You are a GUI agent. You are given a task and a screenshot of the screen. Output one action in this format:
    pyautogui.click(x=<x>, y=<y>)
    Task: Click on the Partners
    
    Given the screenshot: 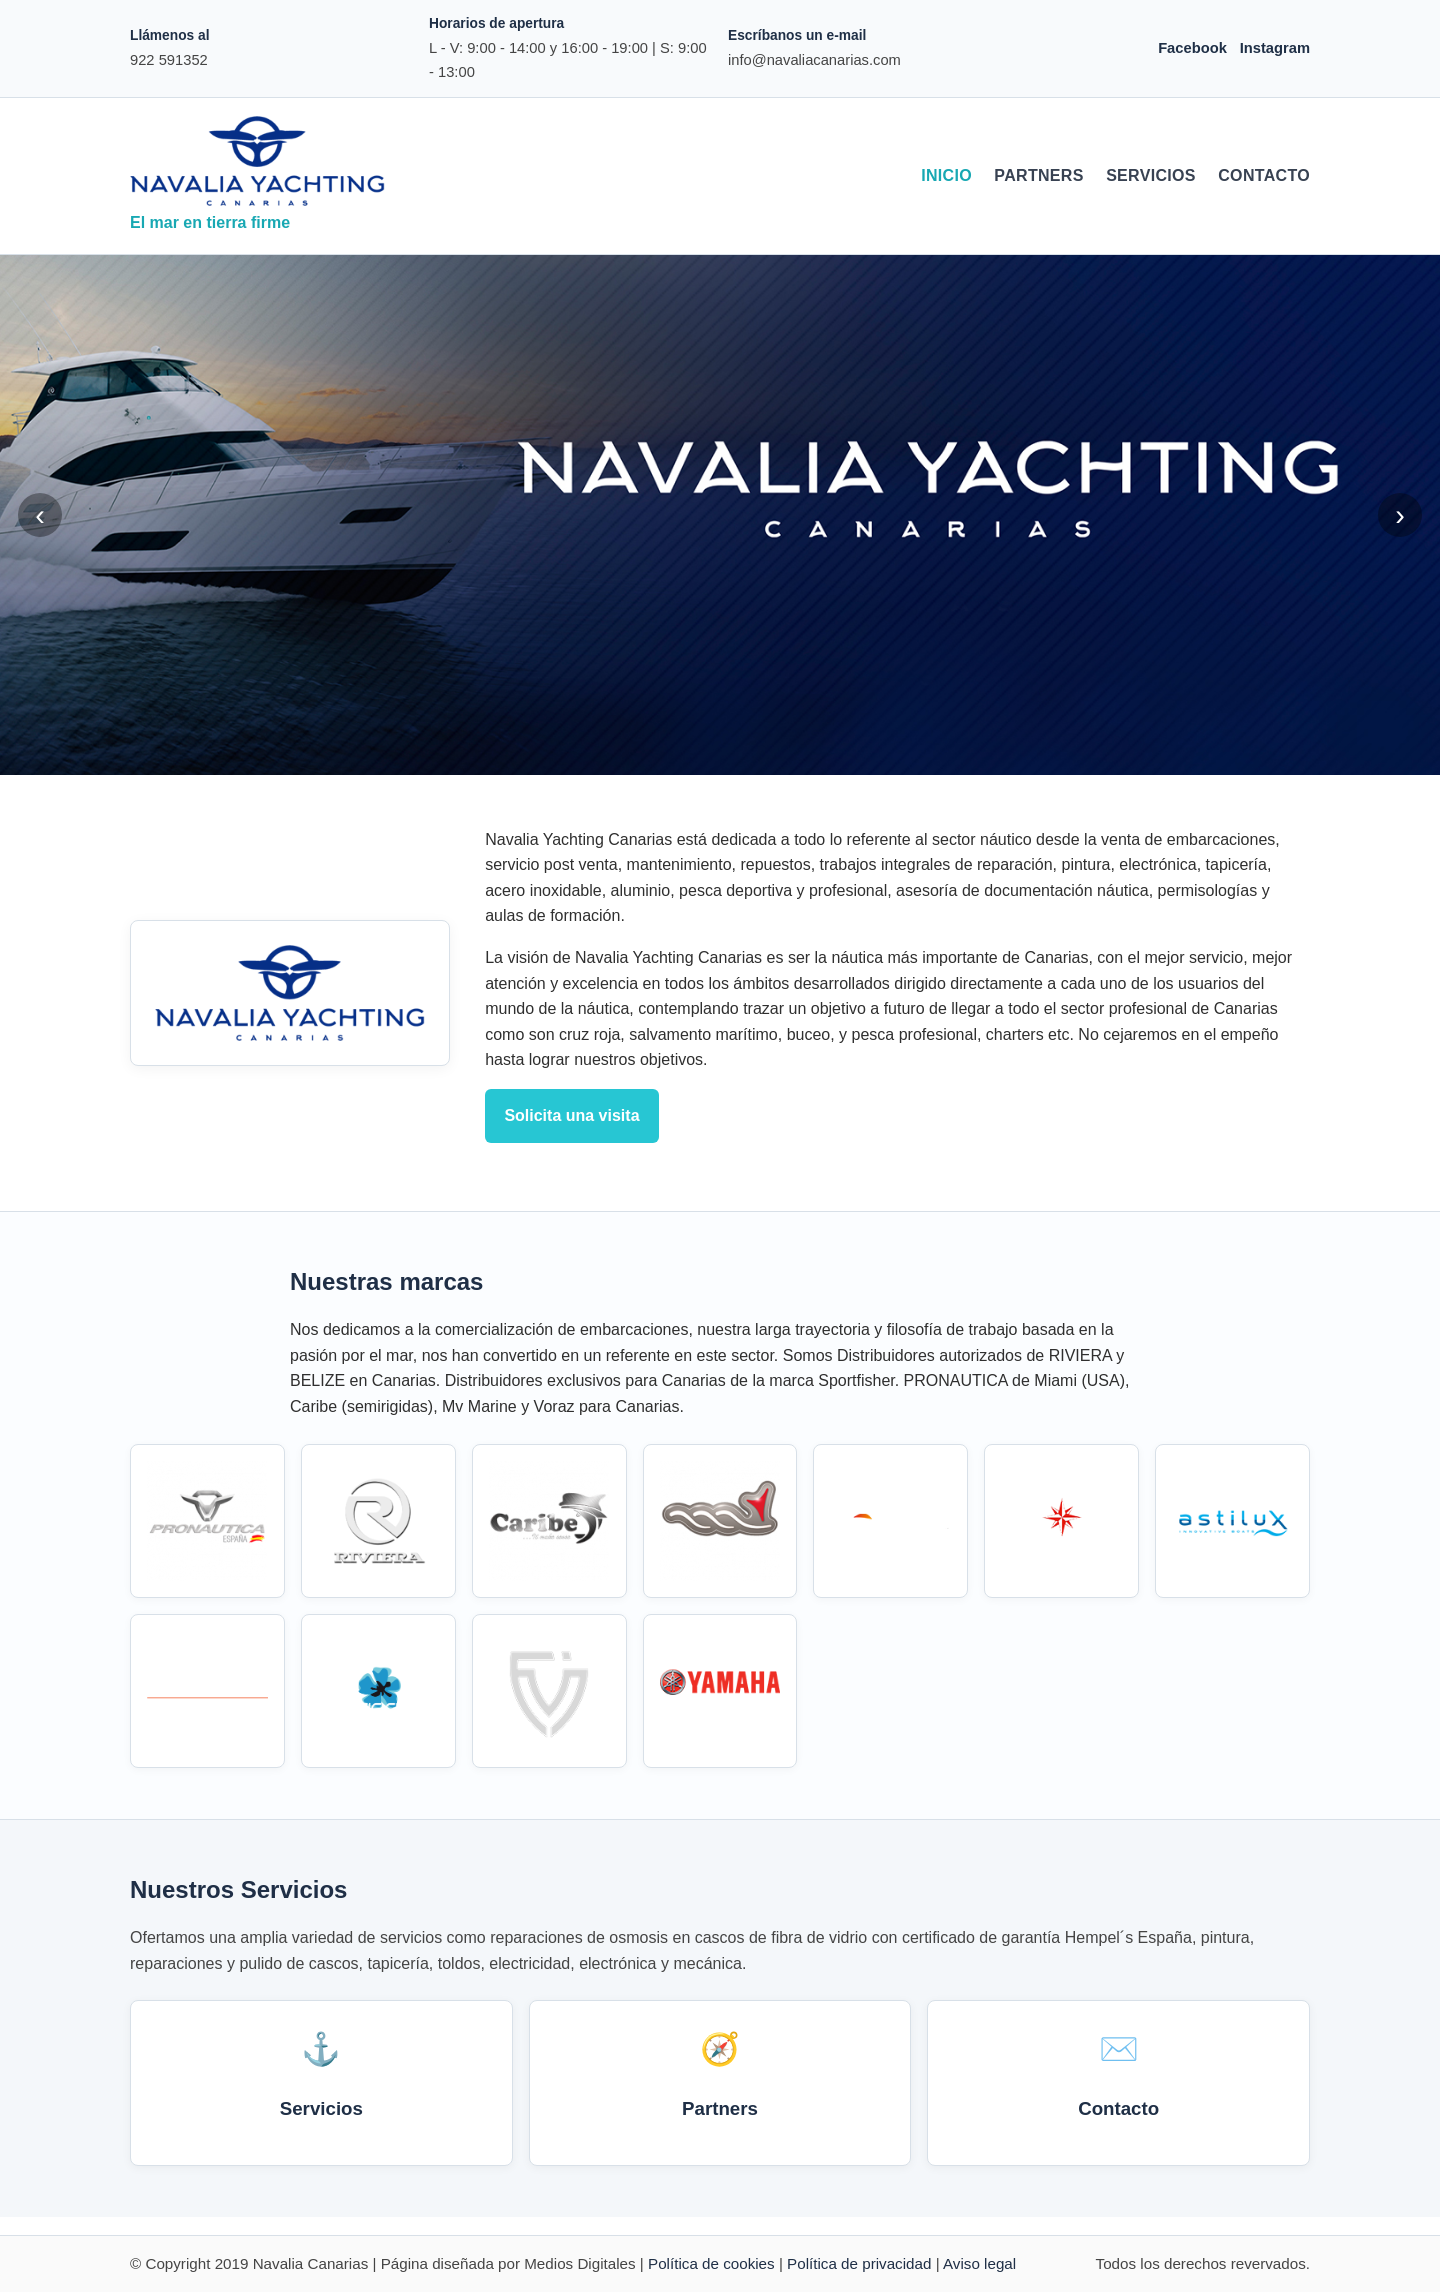 What is the action you would take?
    pyautogui.click(x=1038, y=175)
    